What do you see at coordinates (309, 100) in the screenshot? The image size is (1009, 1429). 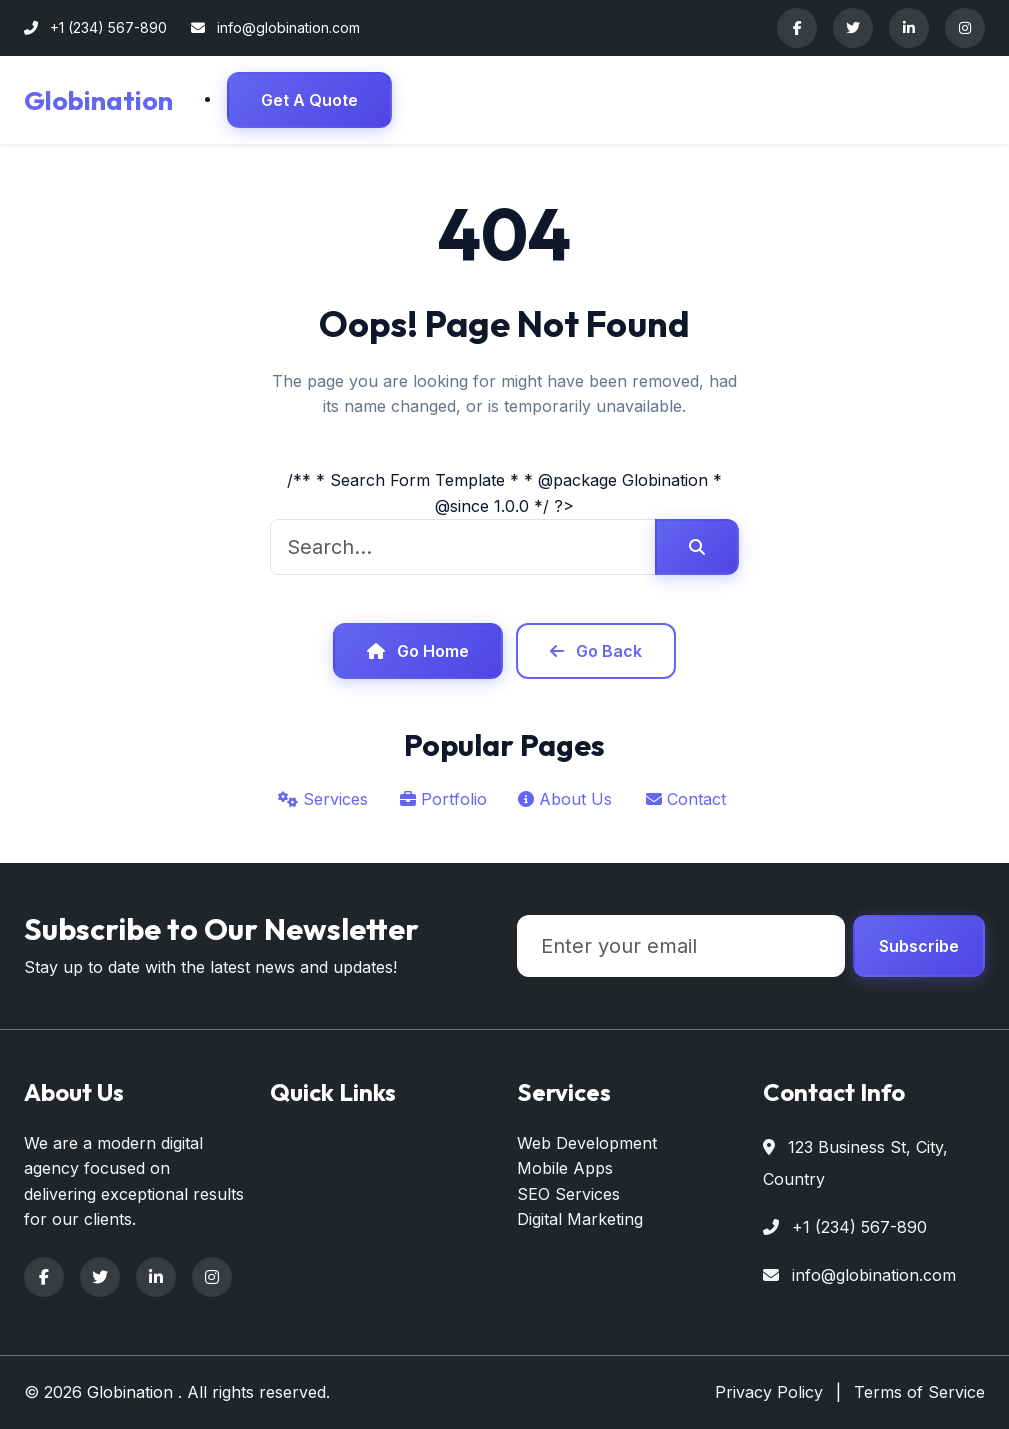 I see `Get A Quote` at bounding box center [309, 100].